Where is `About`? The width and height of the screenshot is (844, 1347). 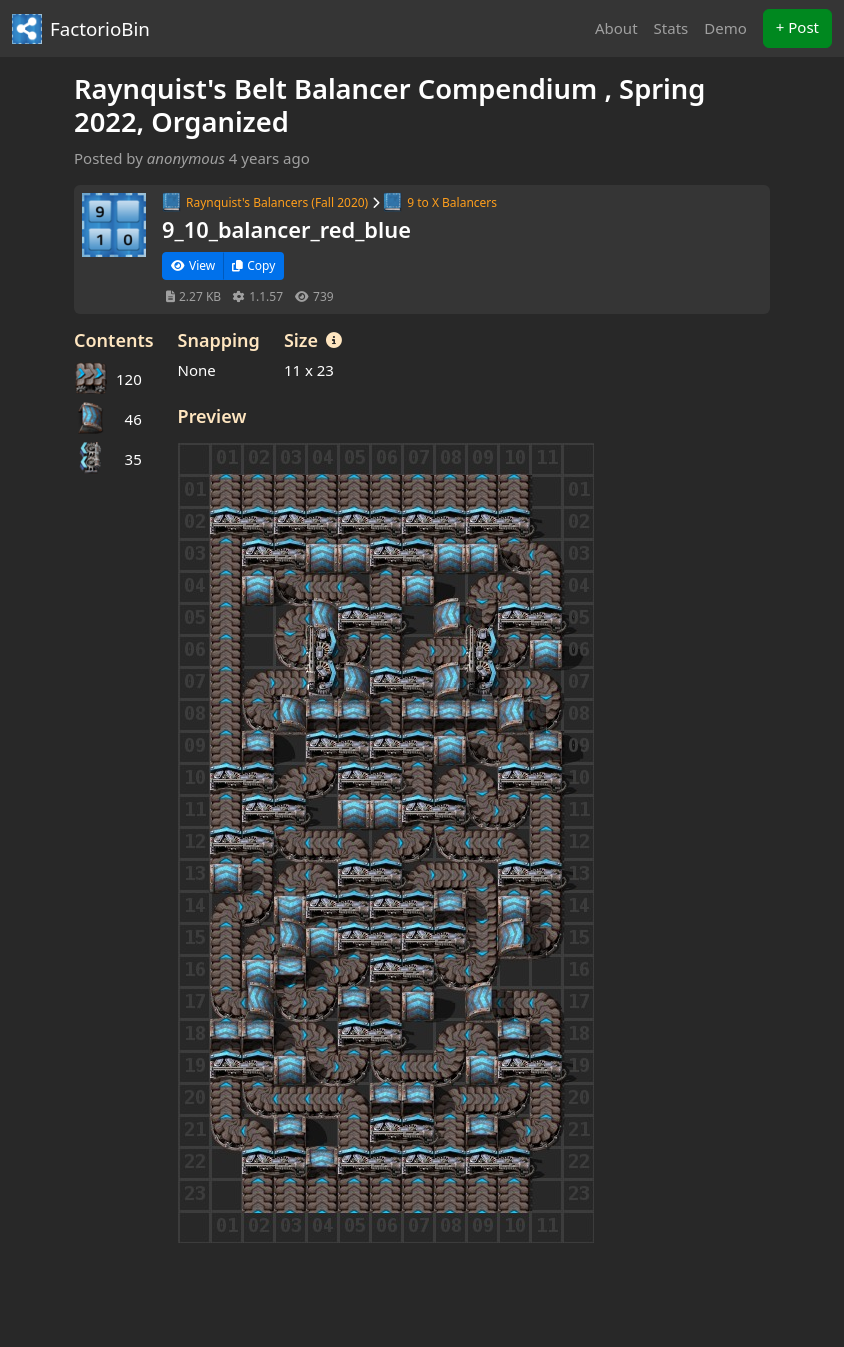 About is located at coordinates (616, 28).